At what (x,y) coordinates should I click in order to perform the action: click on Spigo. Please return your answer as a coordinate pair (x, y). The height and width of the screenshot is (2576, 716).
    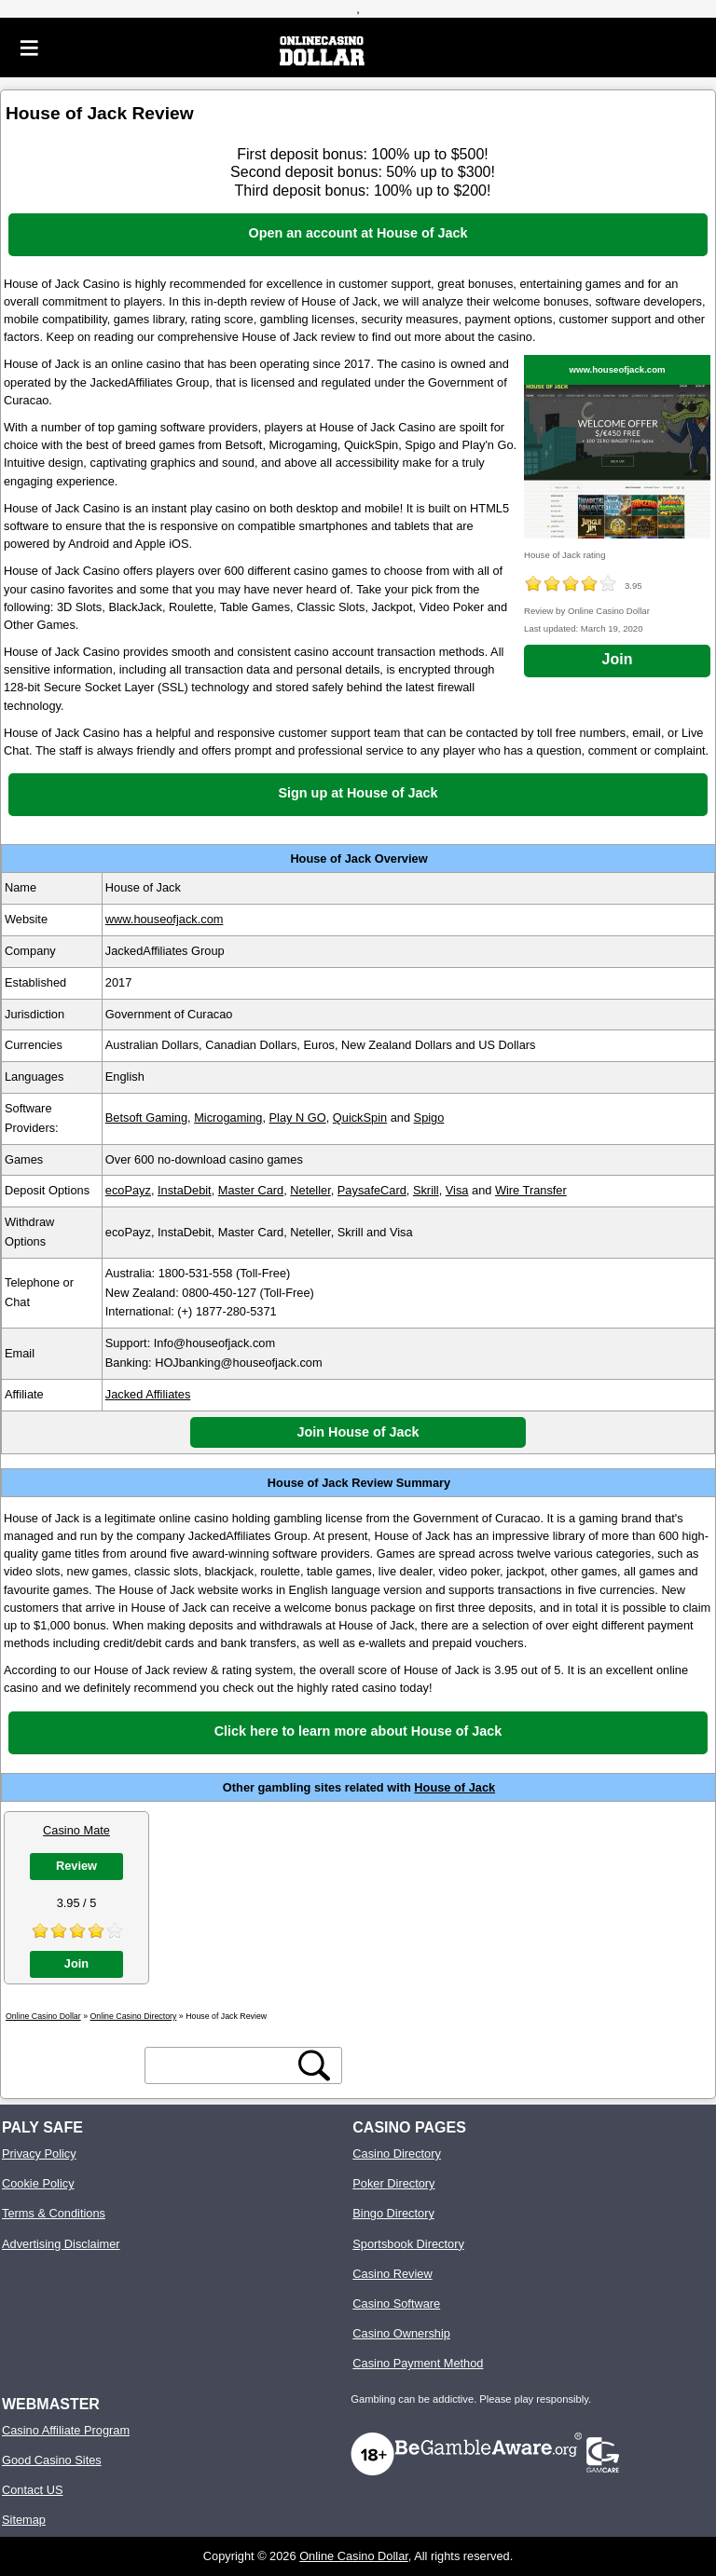
    Looking at the image, I should click on (429, 1117).